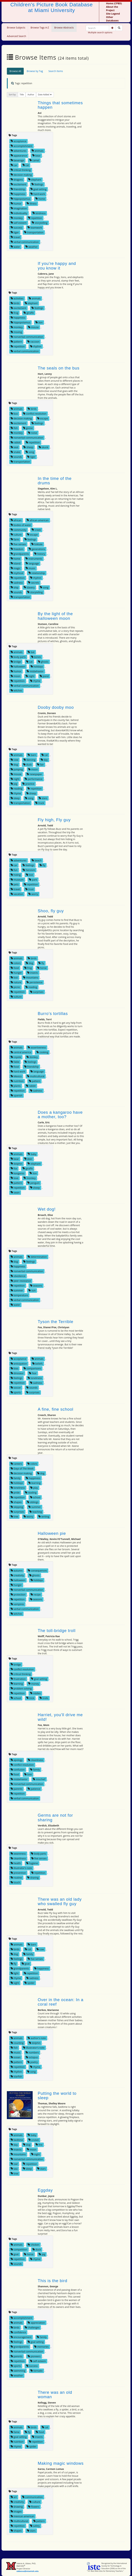  What do you see at coordinates (59, 368) in the screenshot?
I see `The seals on the bus` at bounding box center [59, 368].